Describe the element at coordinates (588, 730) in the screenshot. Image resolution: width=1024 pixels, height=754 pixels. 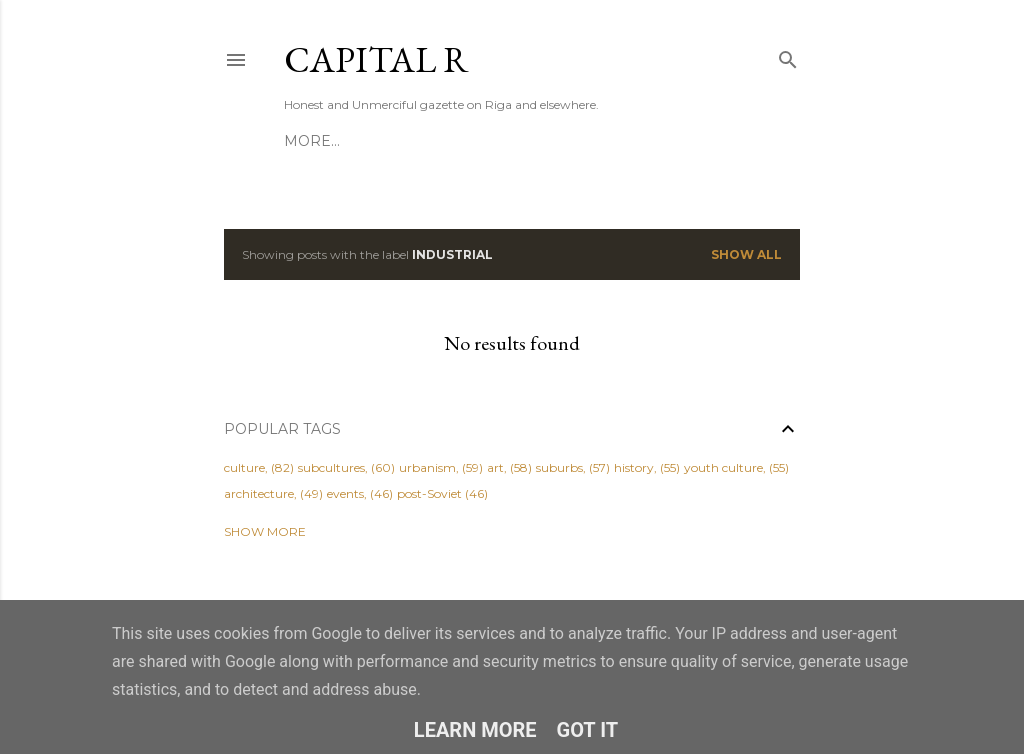
I see `Got it` at that location.